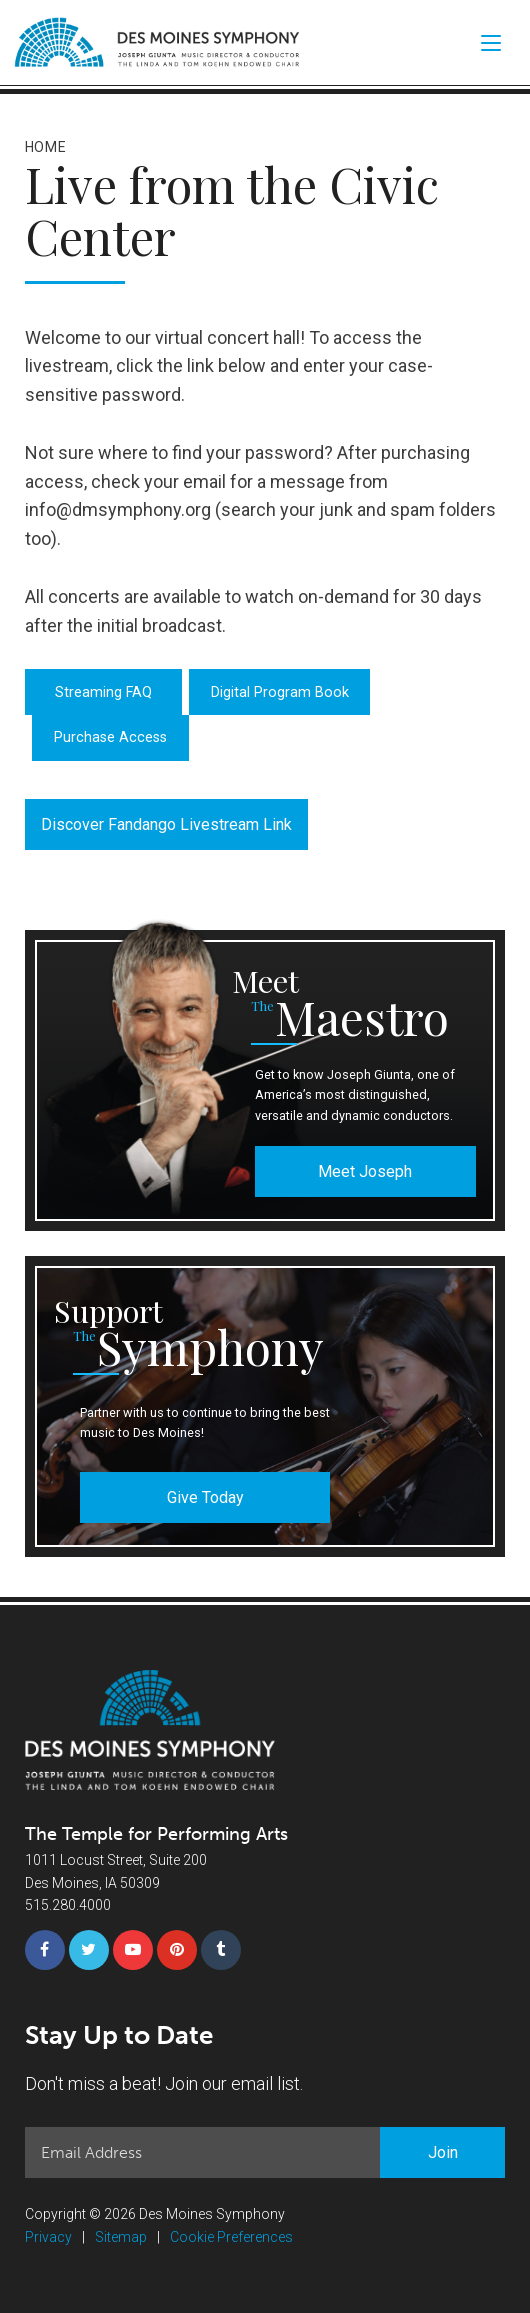 This screenshot has height=2313, width=530. I want to click on Cookie Preferences, so click(231, 2237).